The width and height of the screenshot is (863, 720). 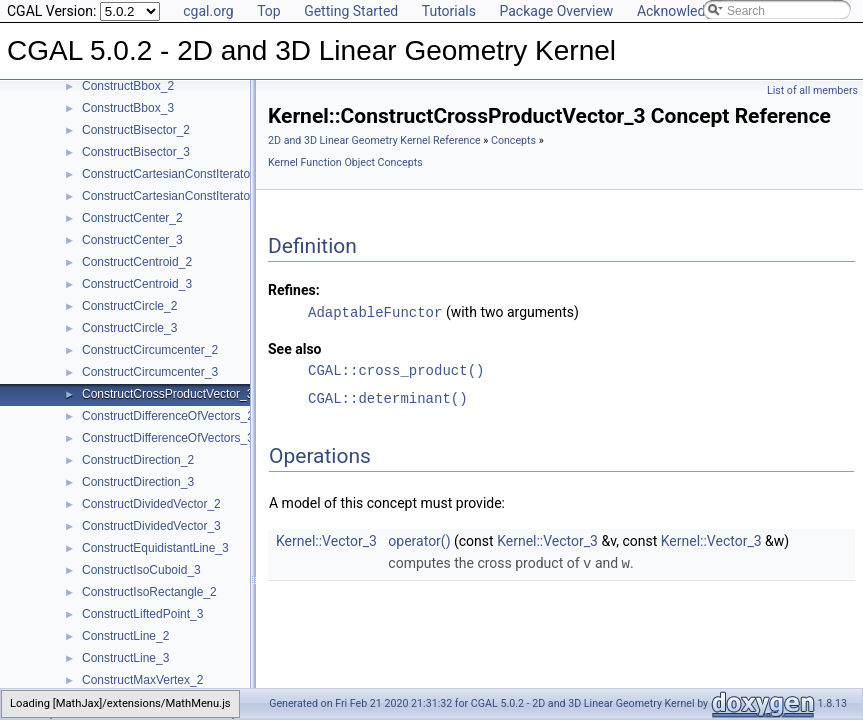 I want to click on ConstructBbox_3, so click(x=128, y=108).